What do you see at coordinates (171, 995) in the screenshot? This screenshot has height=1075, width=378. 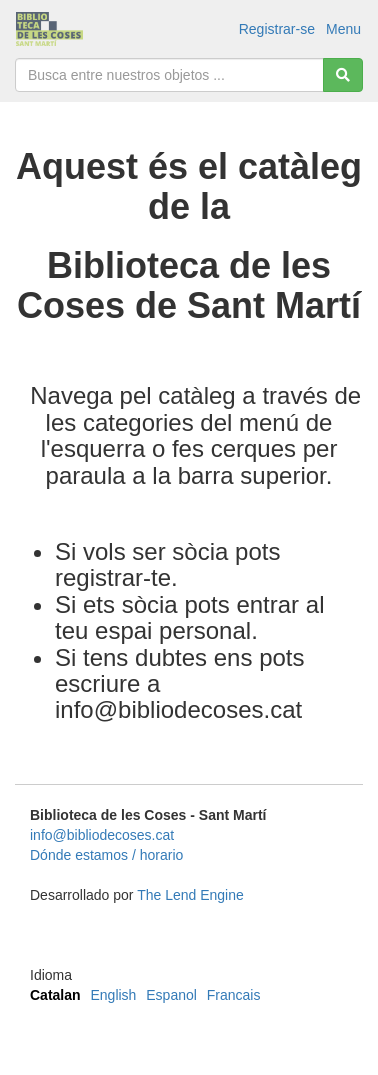 I see `Espanol` at bounding box center [171, 995].